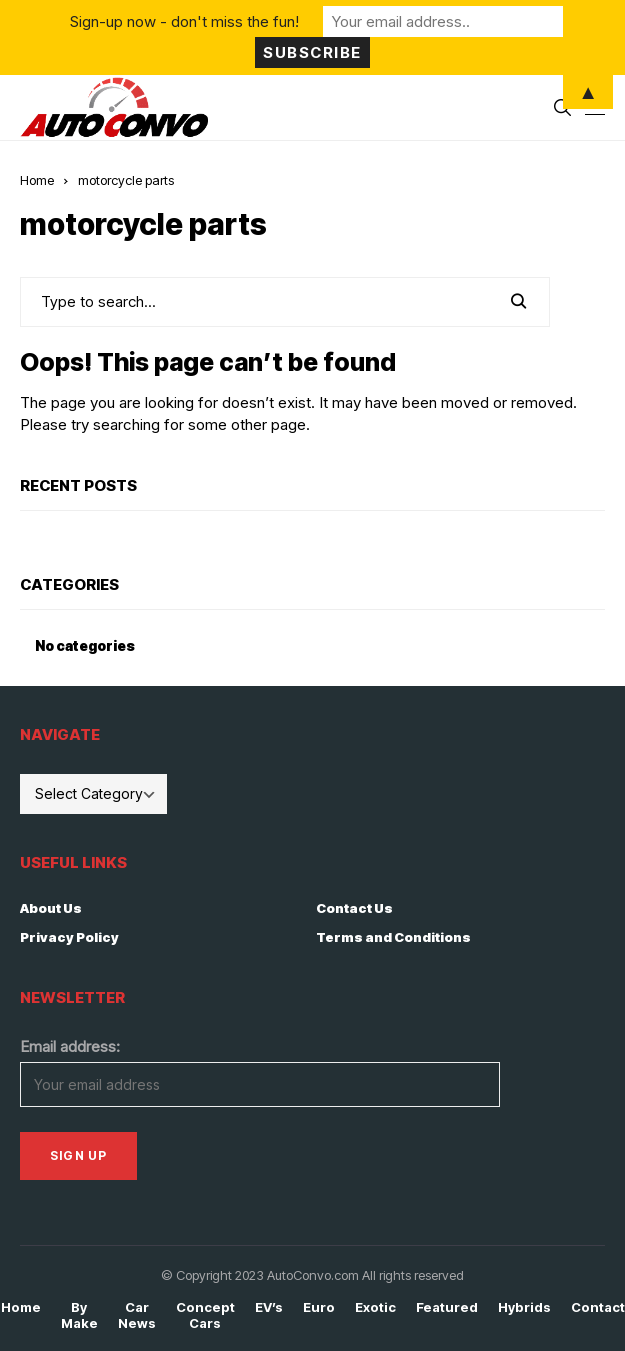 The height and width of the screenshot is (1351, 625). I want to click on About Us, so click(51, 908).